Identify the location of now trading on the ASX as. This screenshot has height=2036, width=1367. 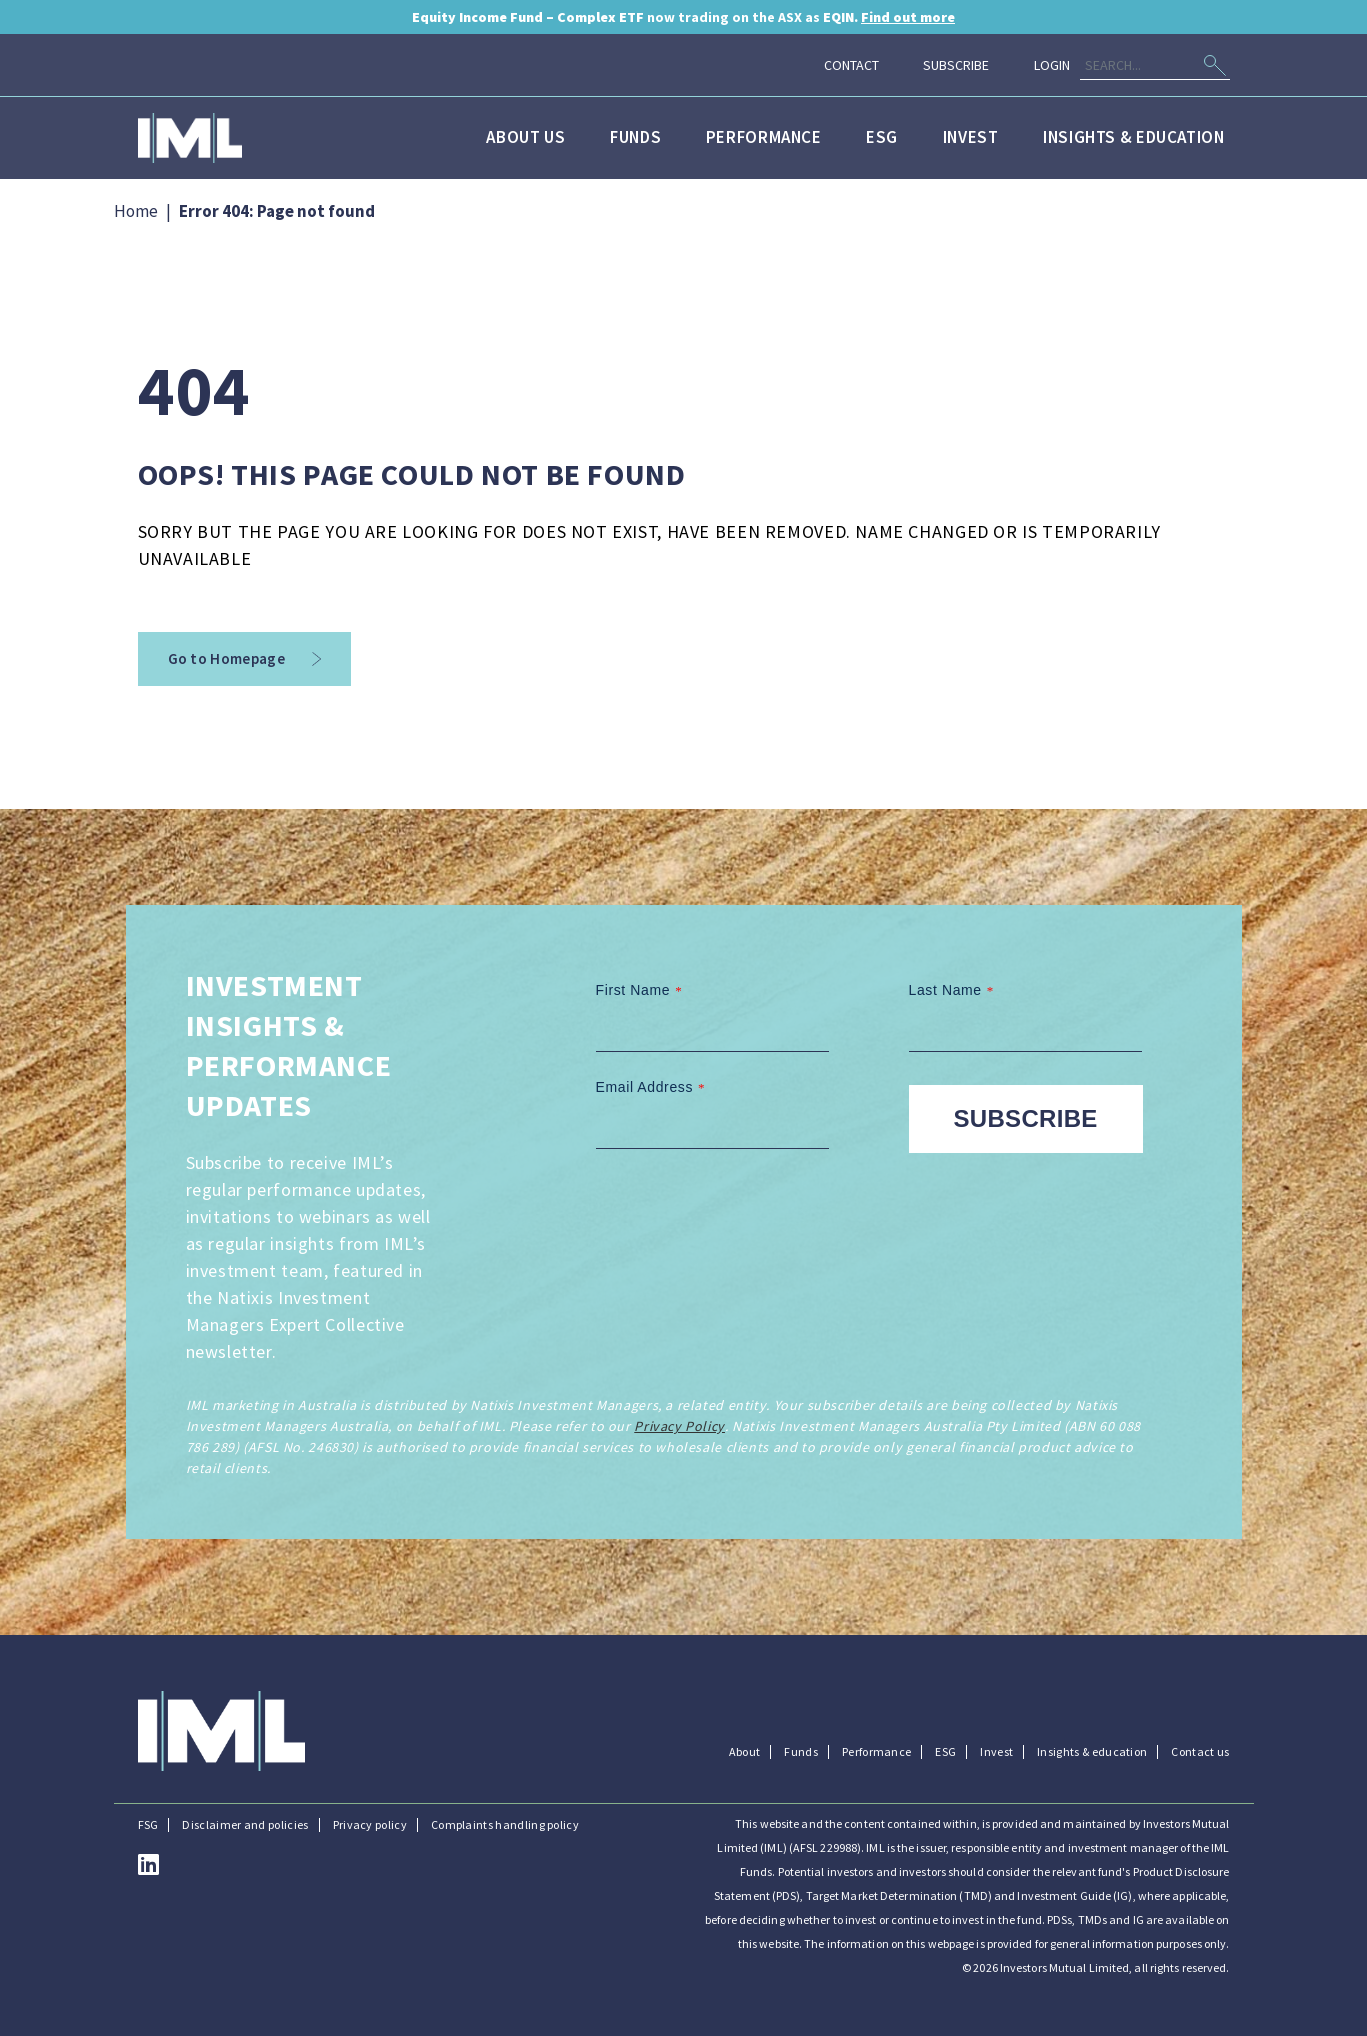
(683, 17).